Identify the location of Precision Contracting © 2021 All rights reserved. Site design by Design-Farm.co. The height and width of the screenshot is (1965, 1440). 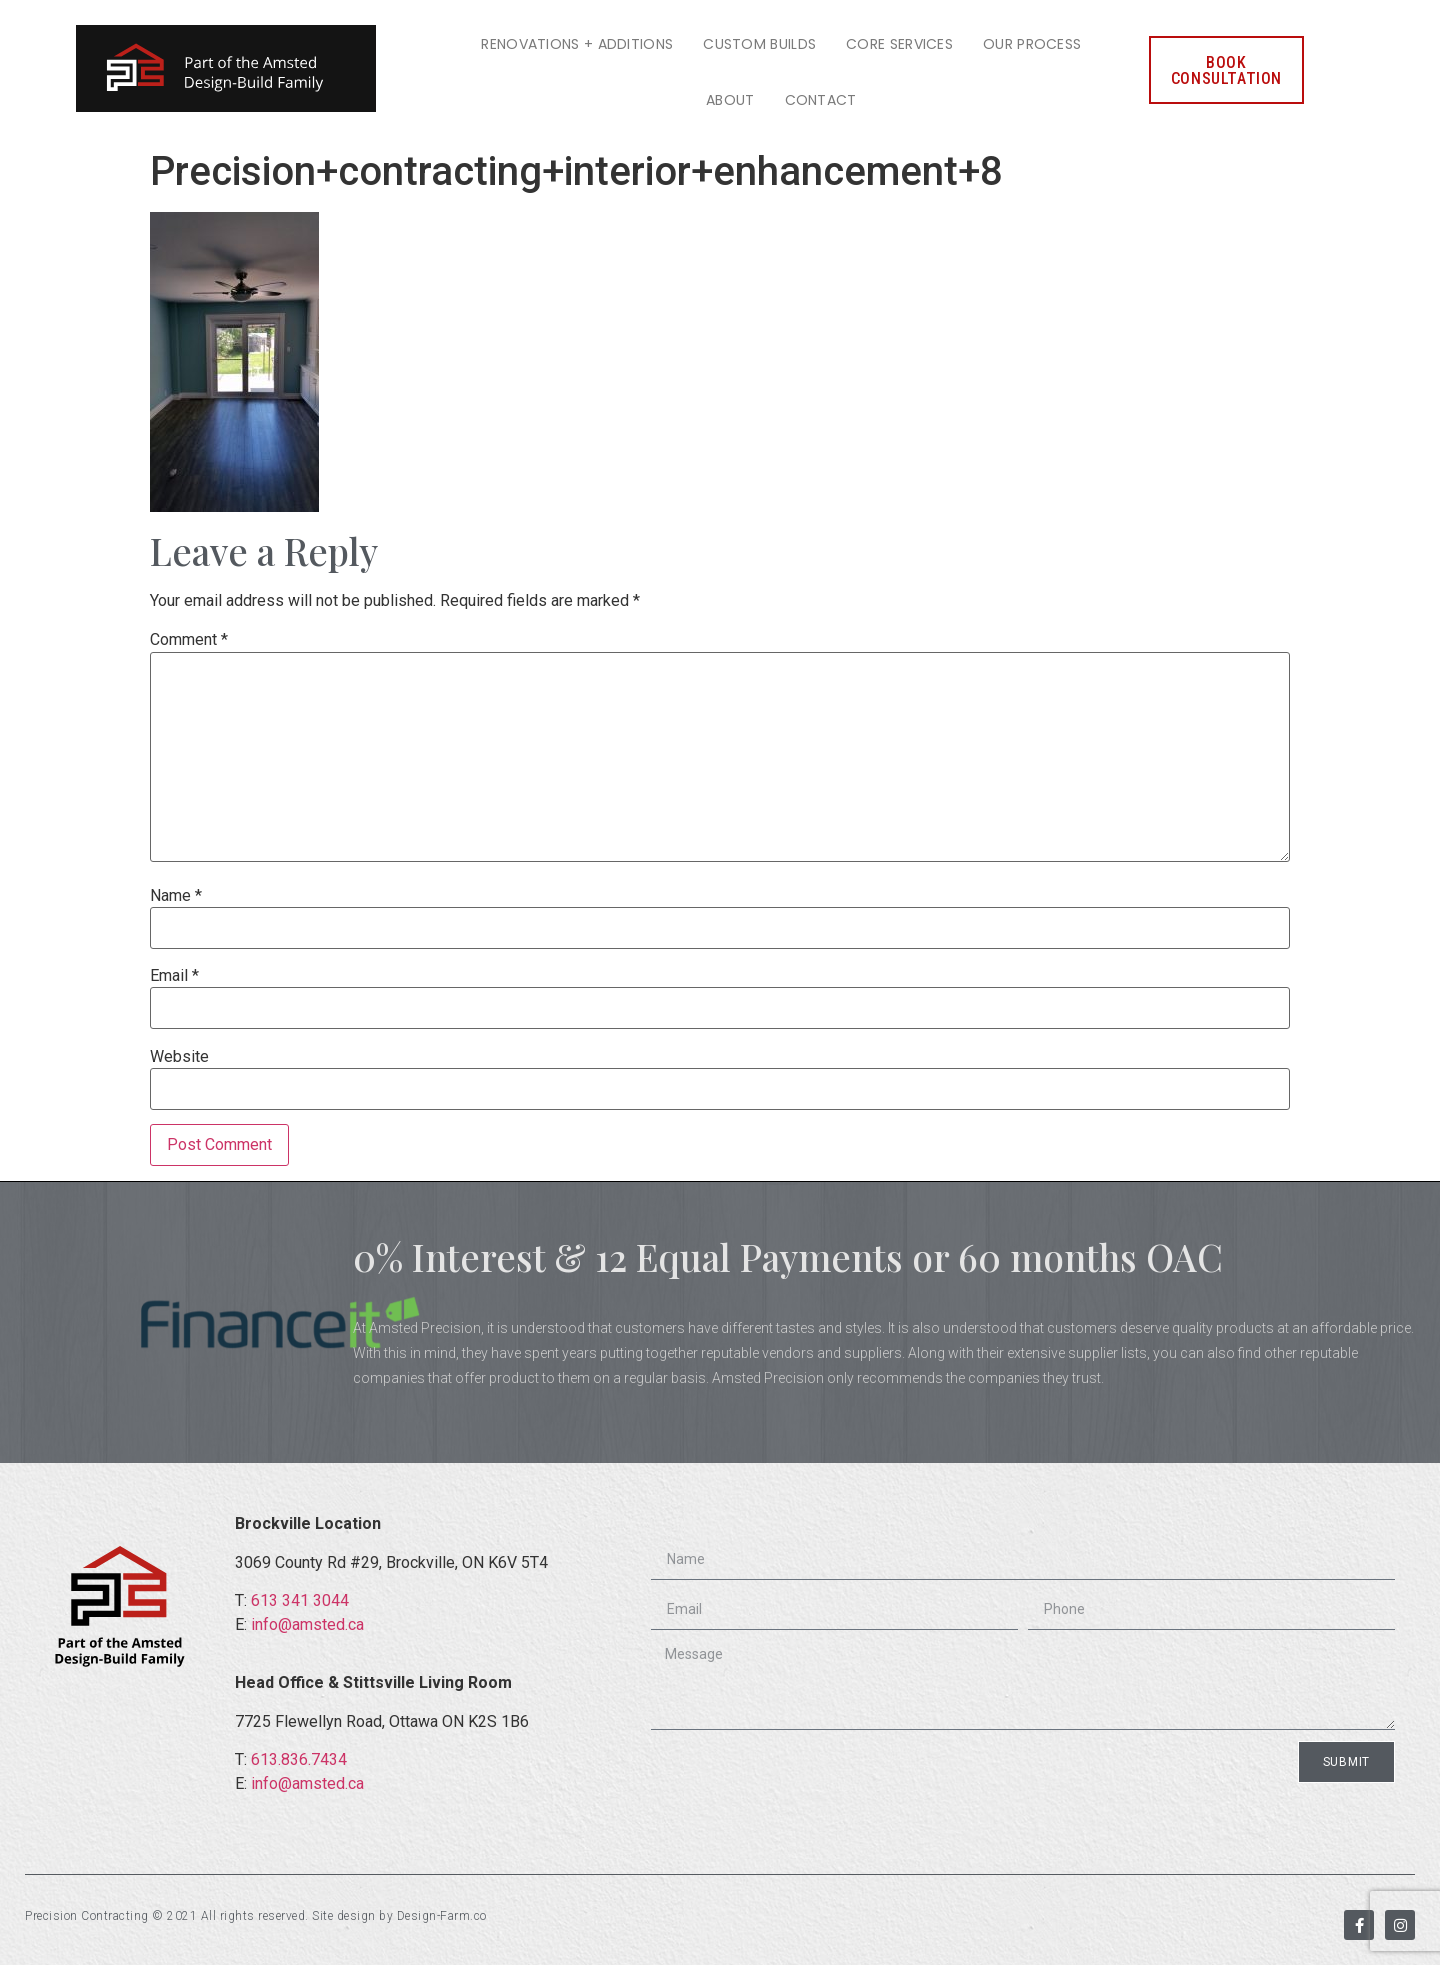
(256, 1916).